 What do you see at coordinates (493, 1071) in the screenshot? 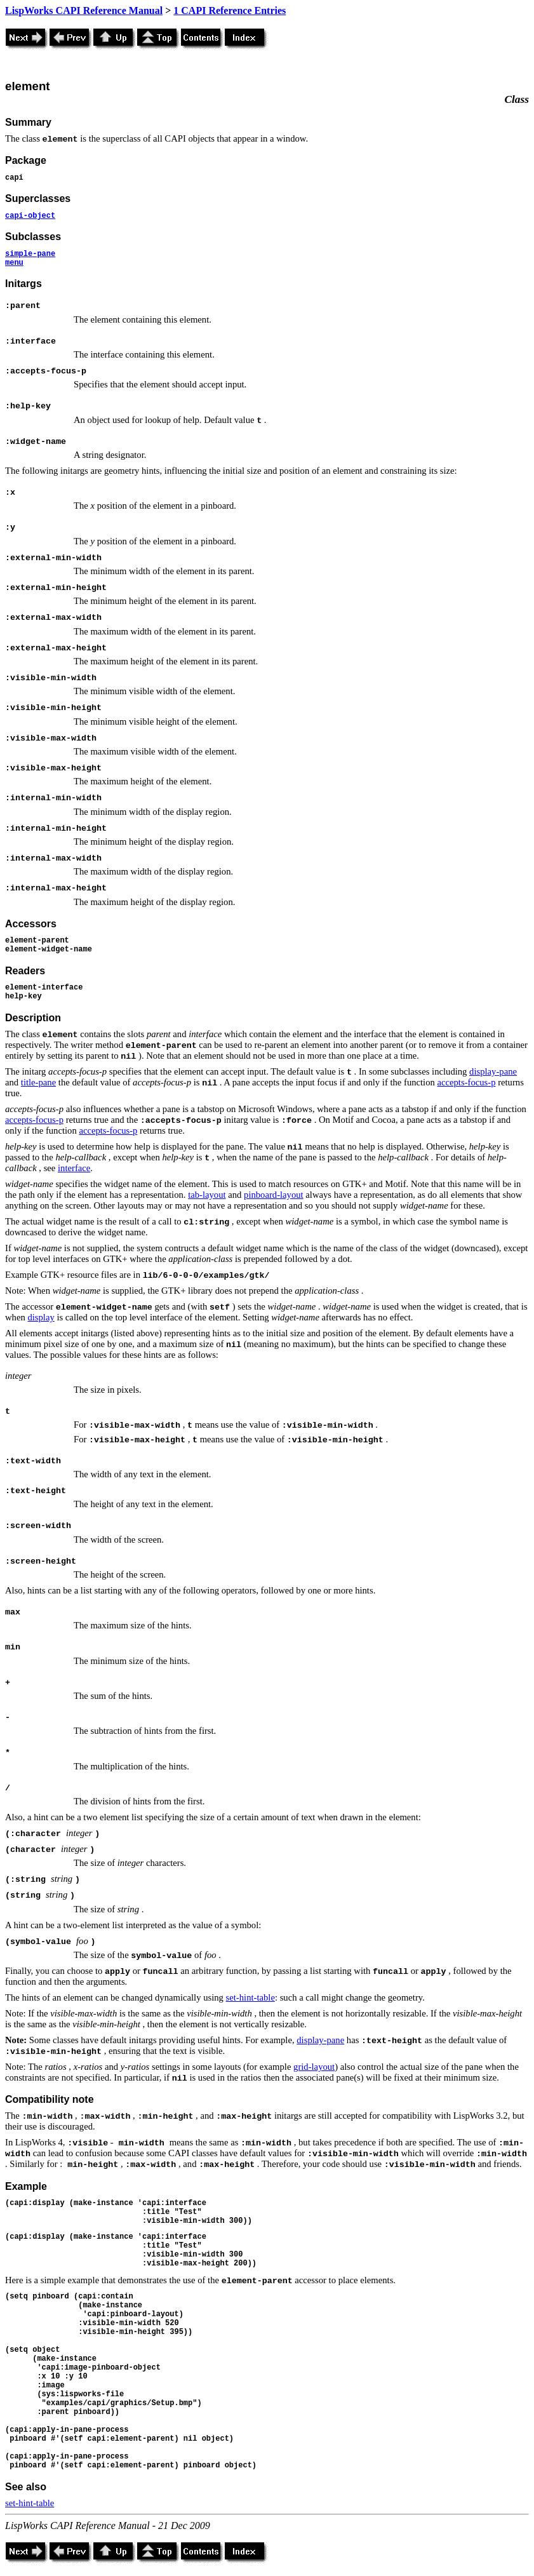
I see `display-pane` at bounding box center [493, 1071].